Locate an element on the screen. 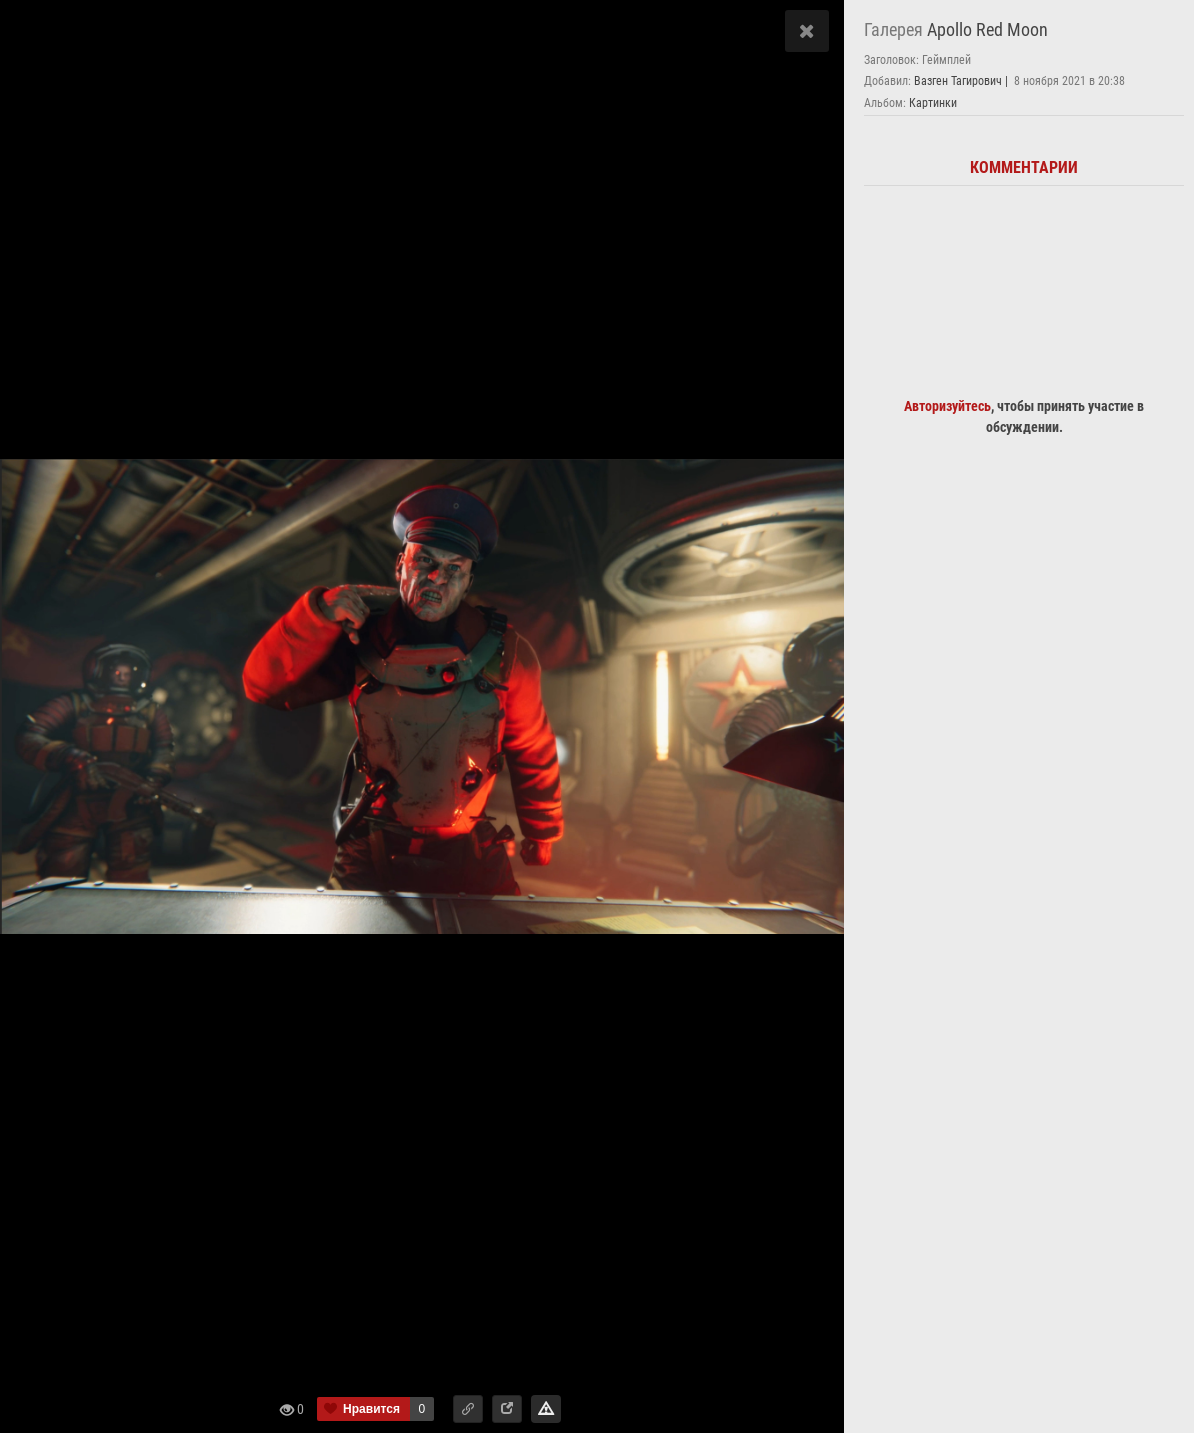 Image resolution: width=1194 pixels, height=1433 pixels. [button] is located at coordinates (468, 1409).